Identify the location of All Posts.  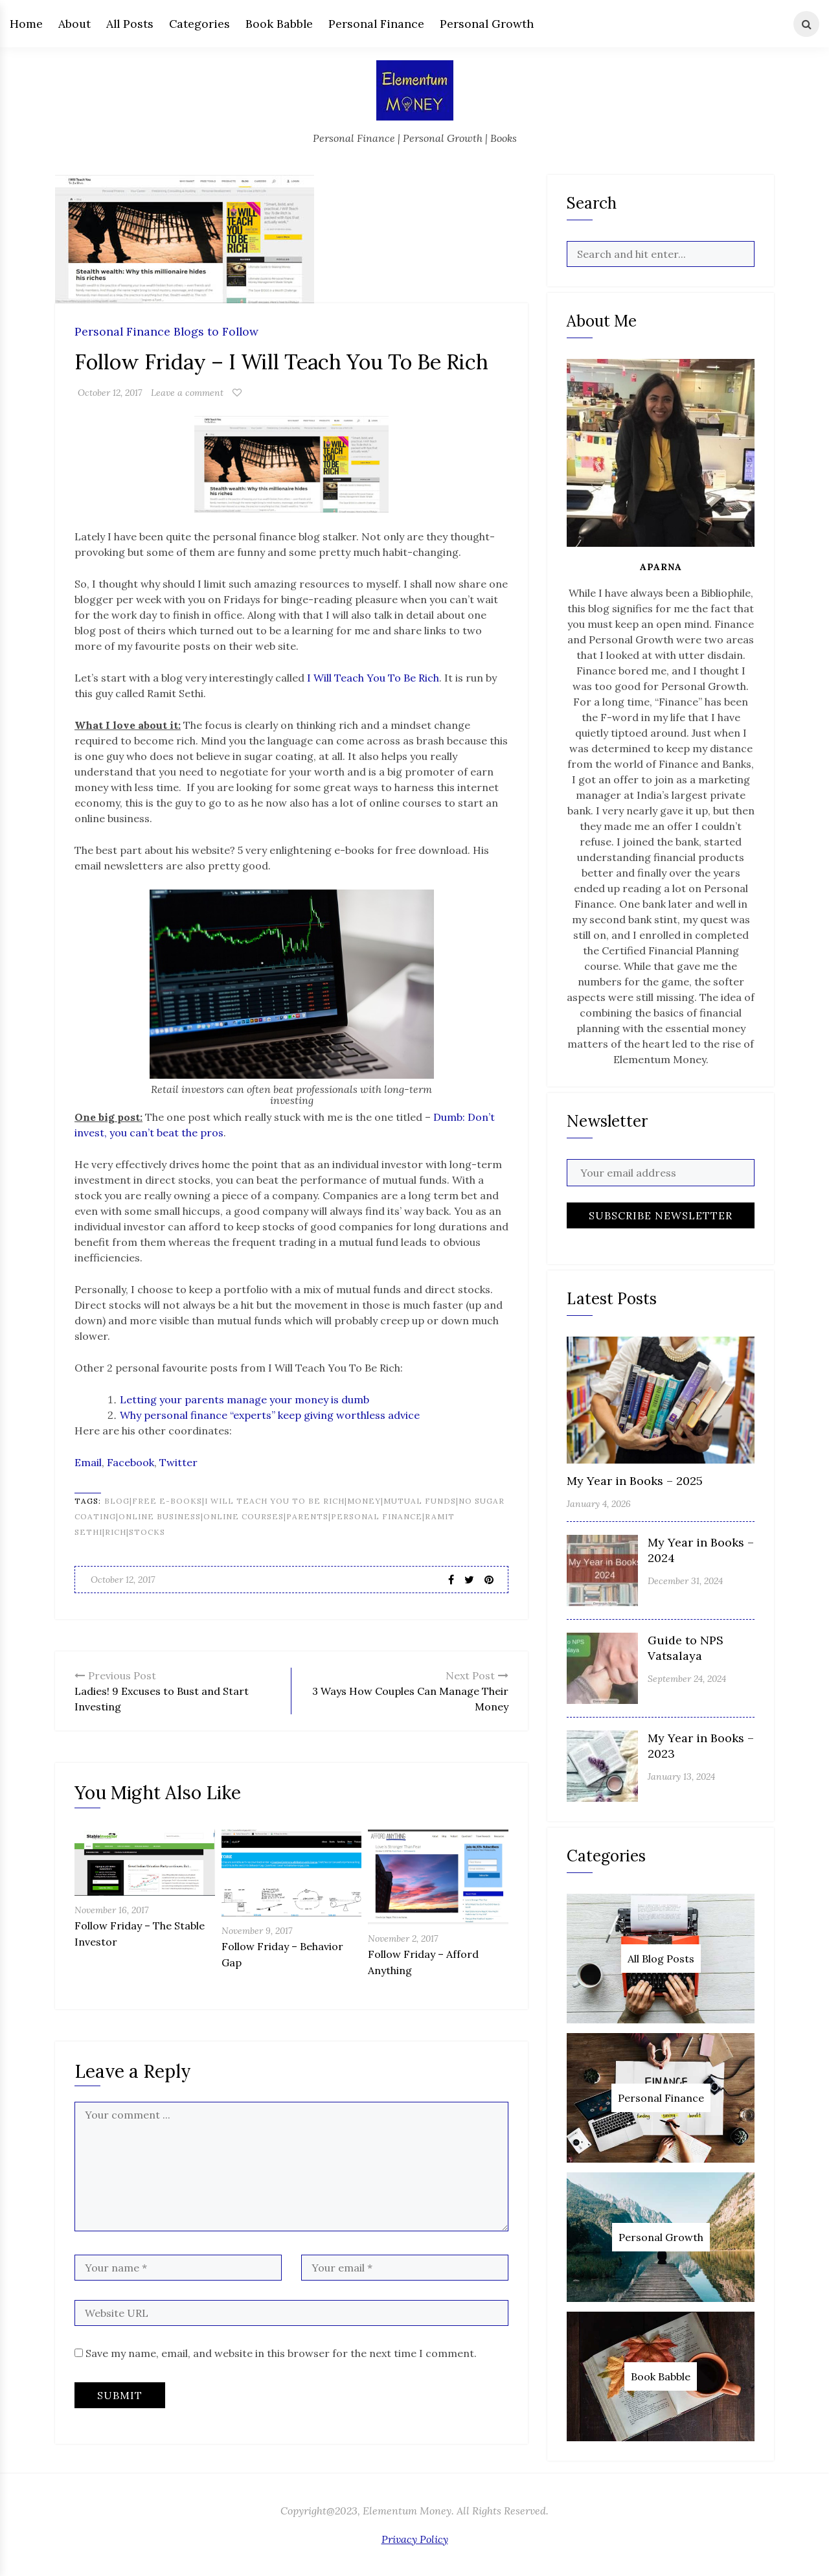
(129, 23).